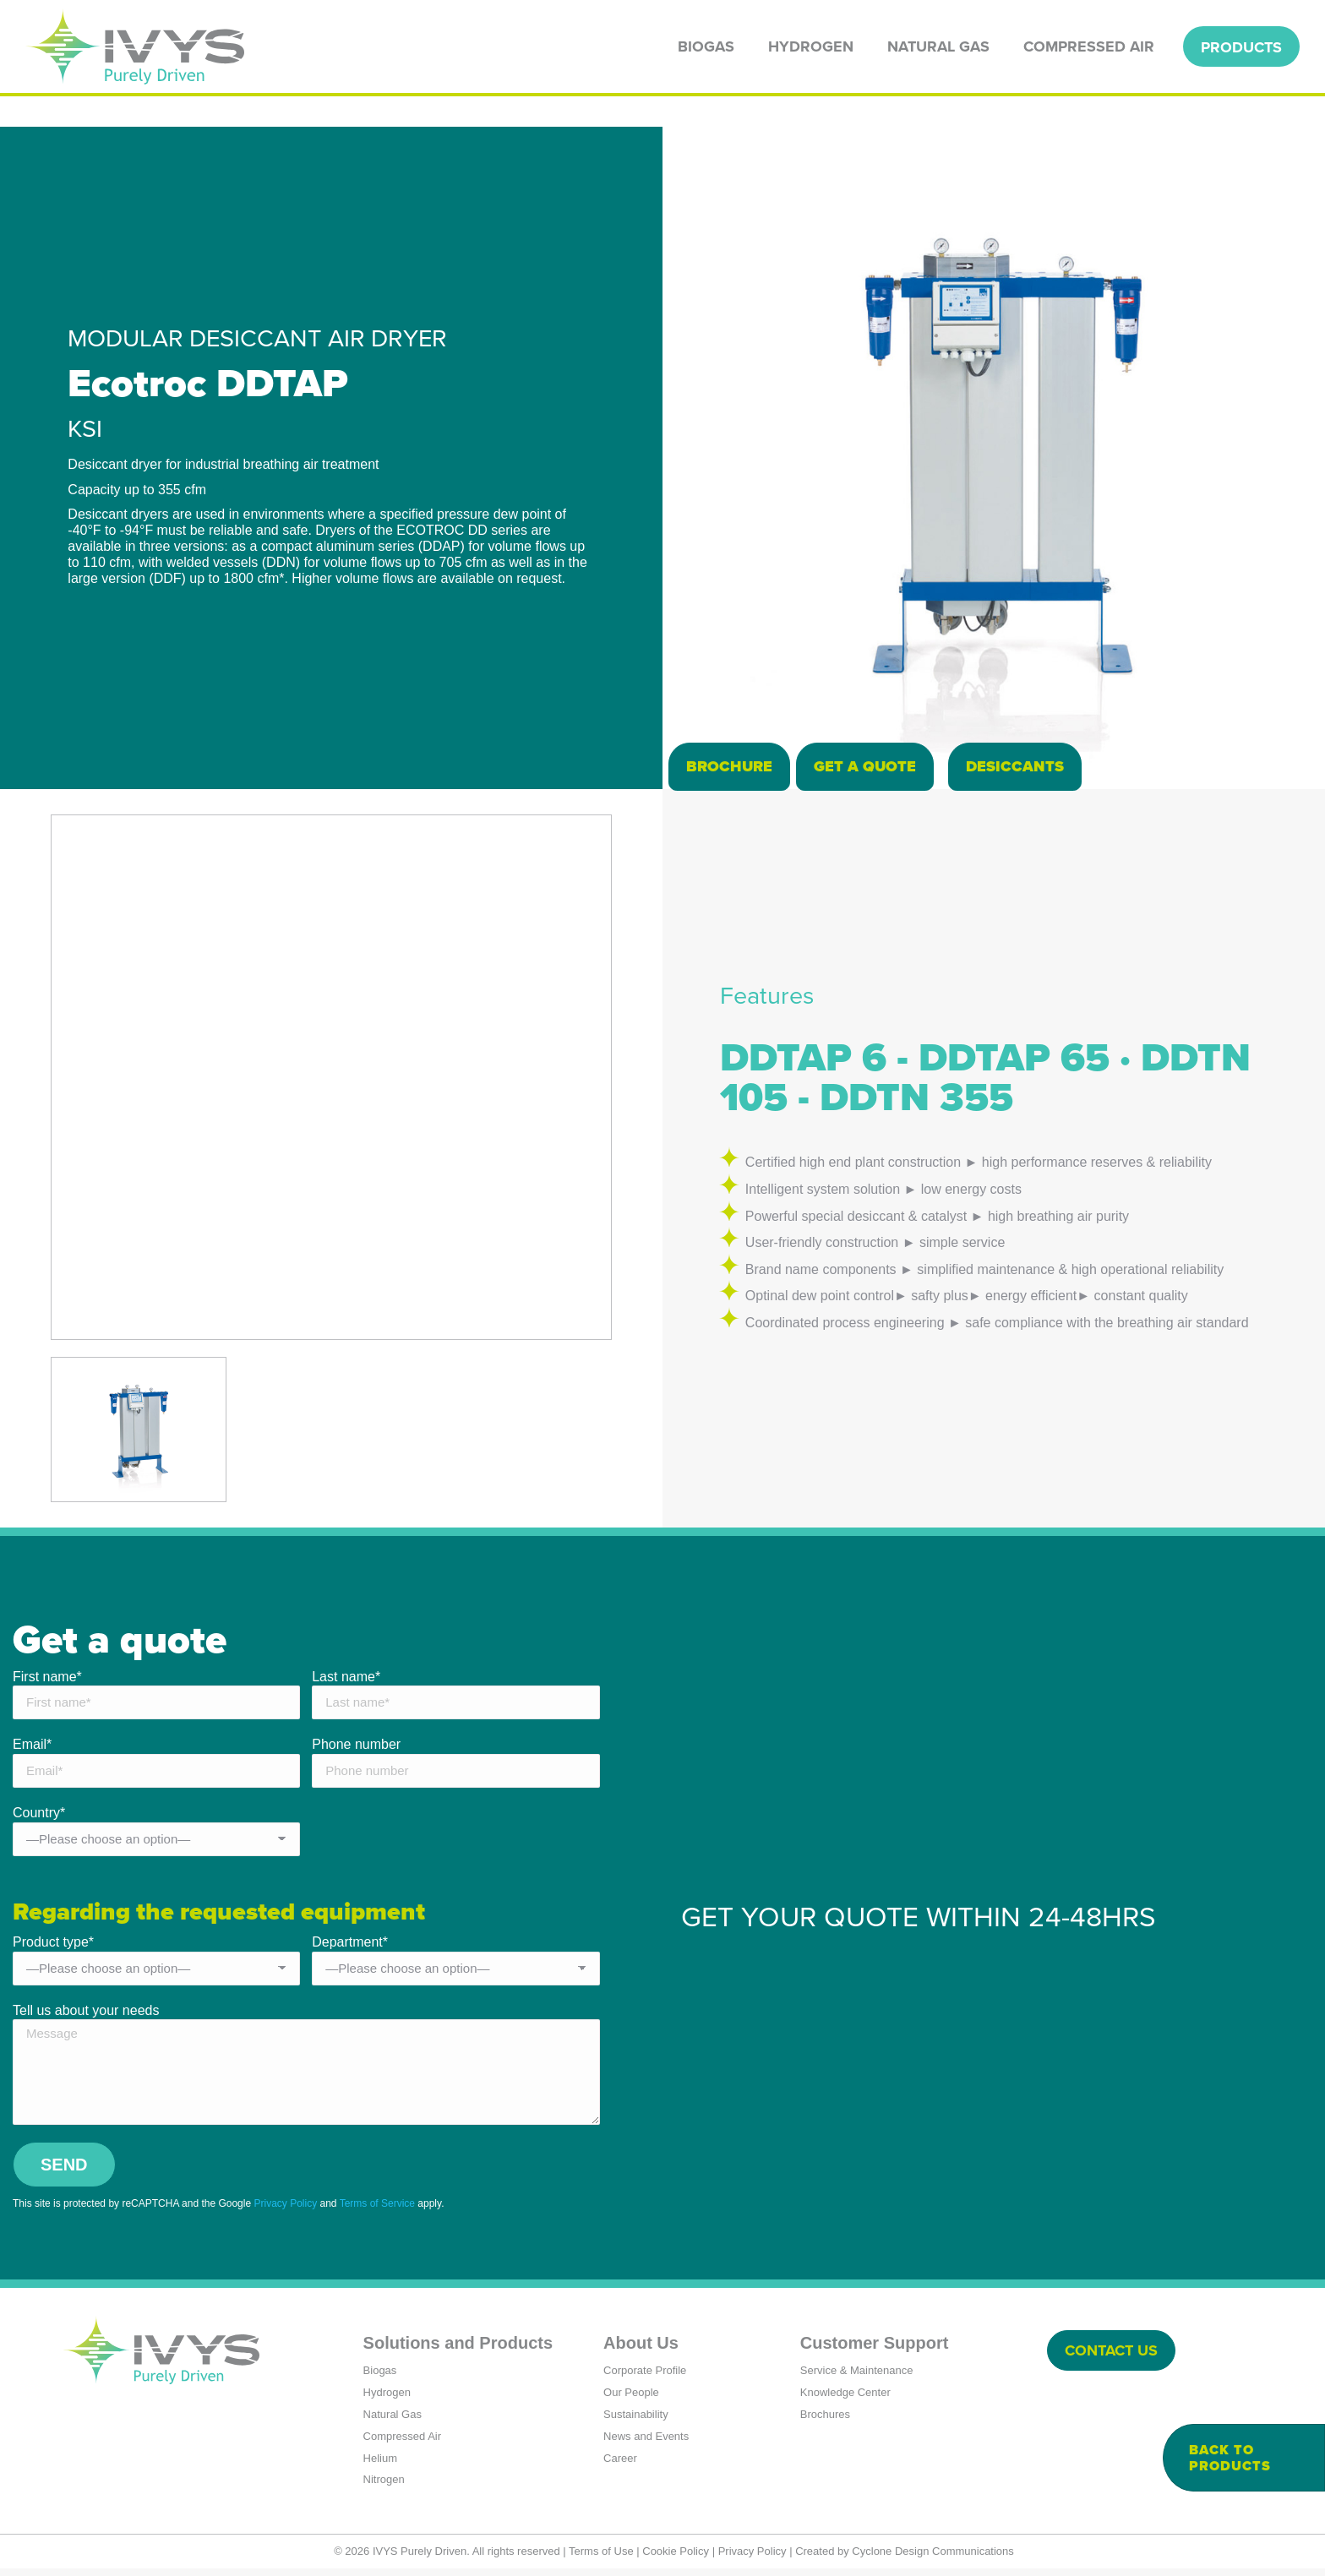 This screenshot has height=2576, width=1325. I want to click on Natural Gas, so click(392, 2421).